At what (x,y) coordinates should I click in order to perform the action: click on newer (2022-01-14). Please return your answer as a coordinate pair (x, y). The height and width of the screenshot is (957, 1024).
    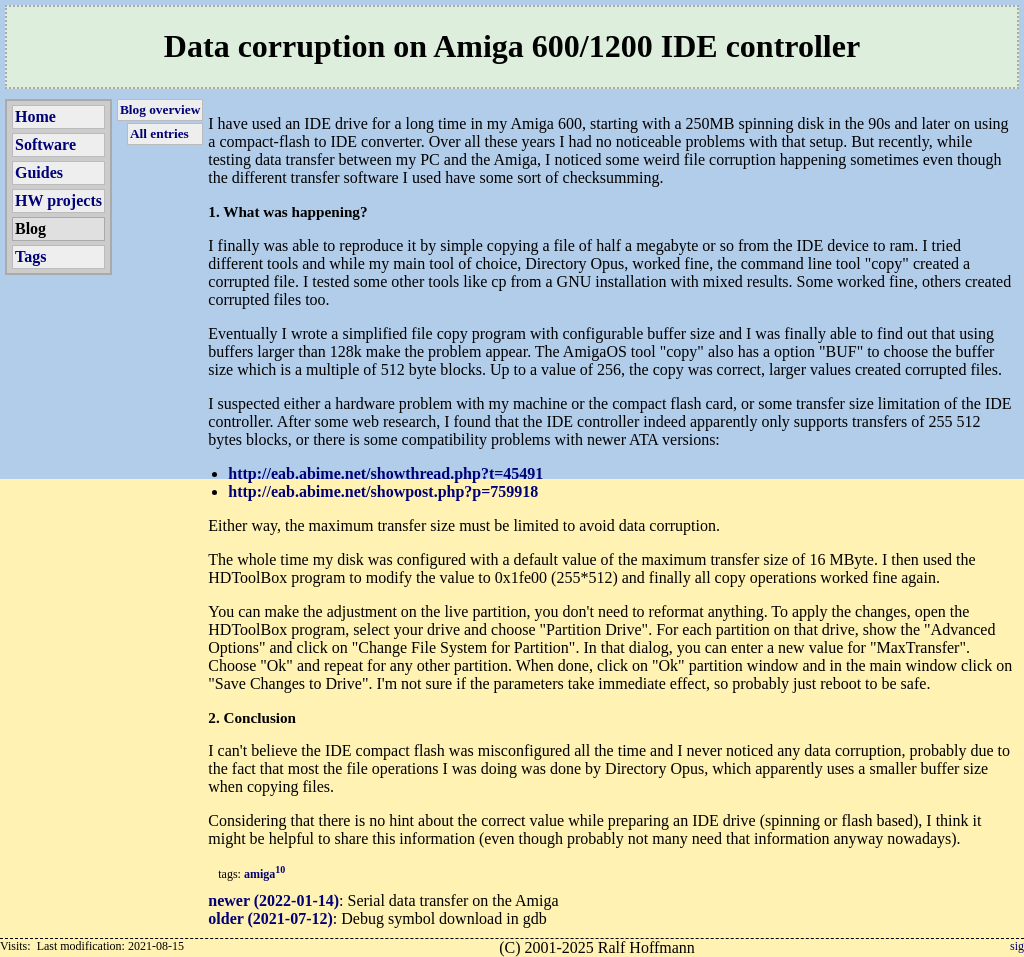
    Looking at the image, I should click on (273, 900).